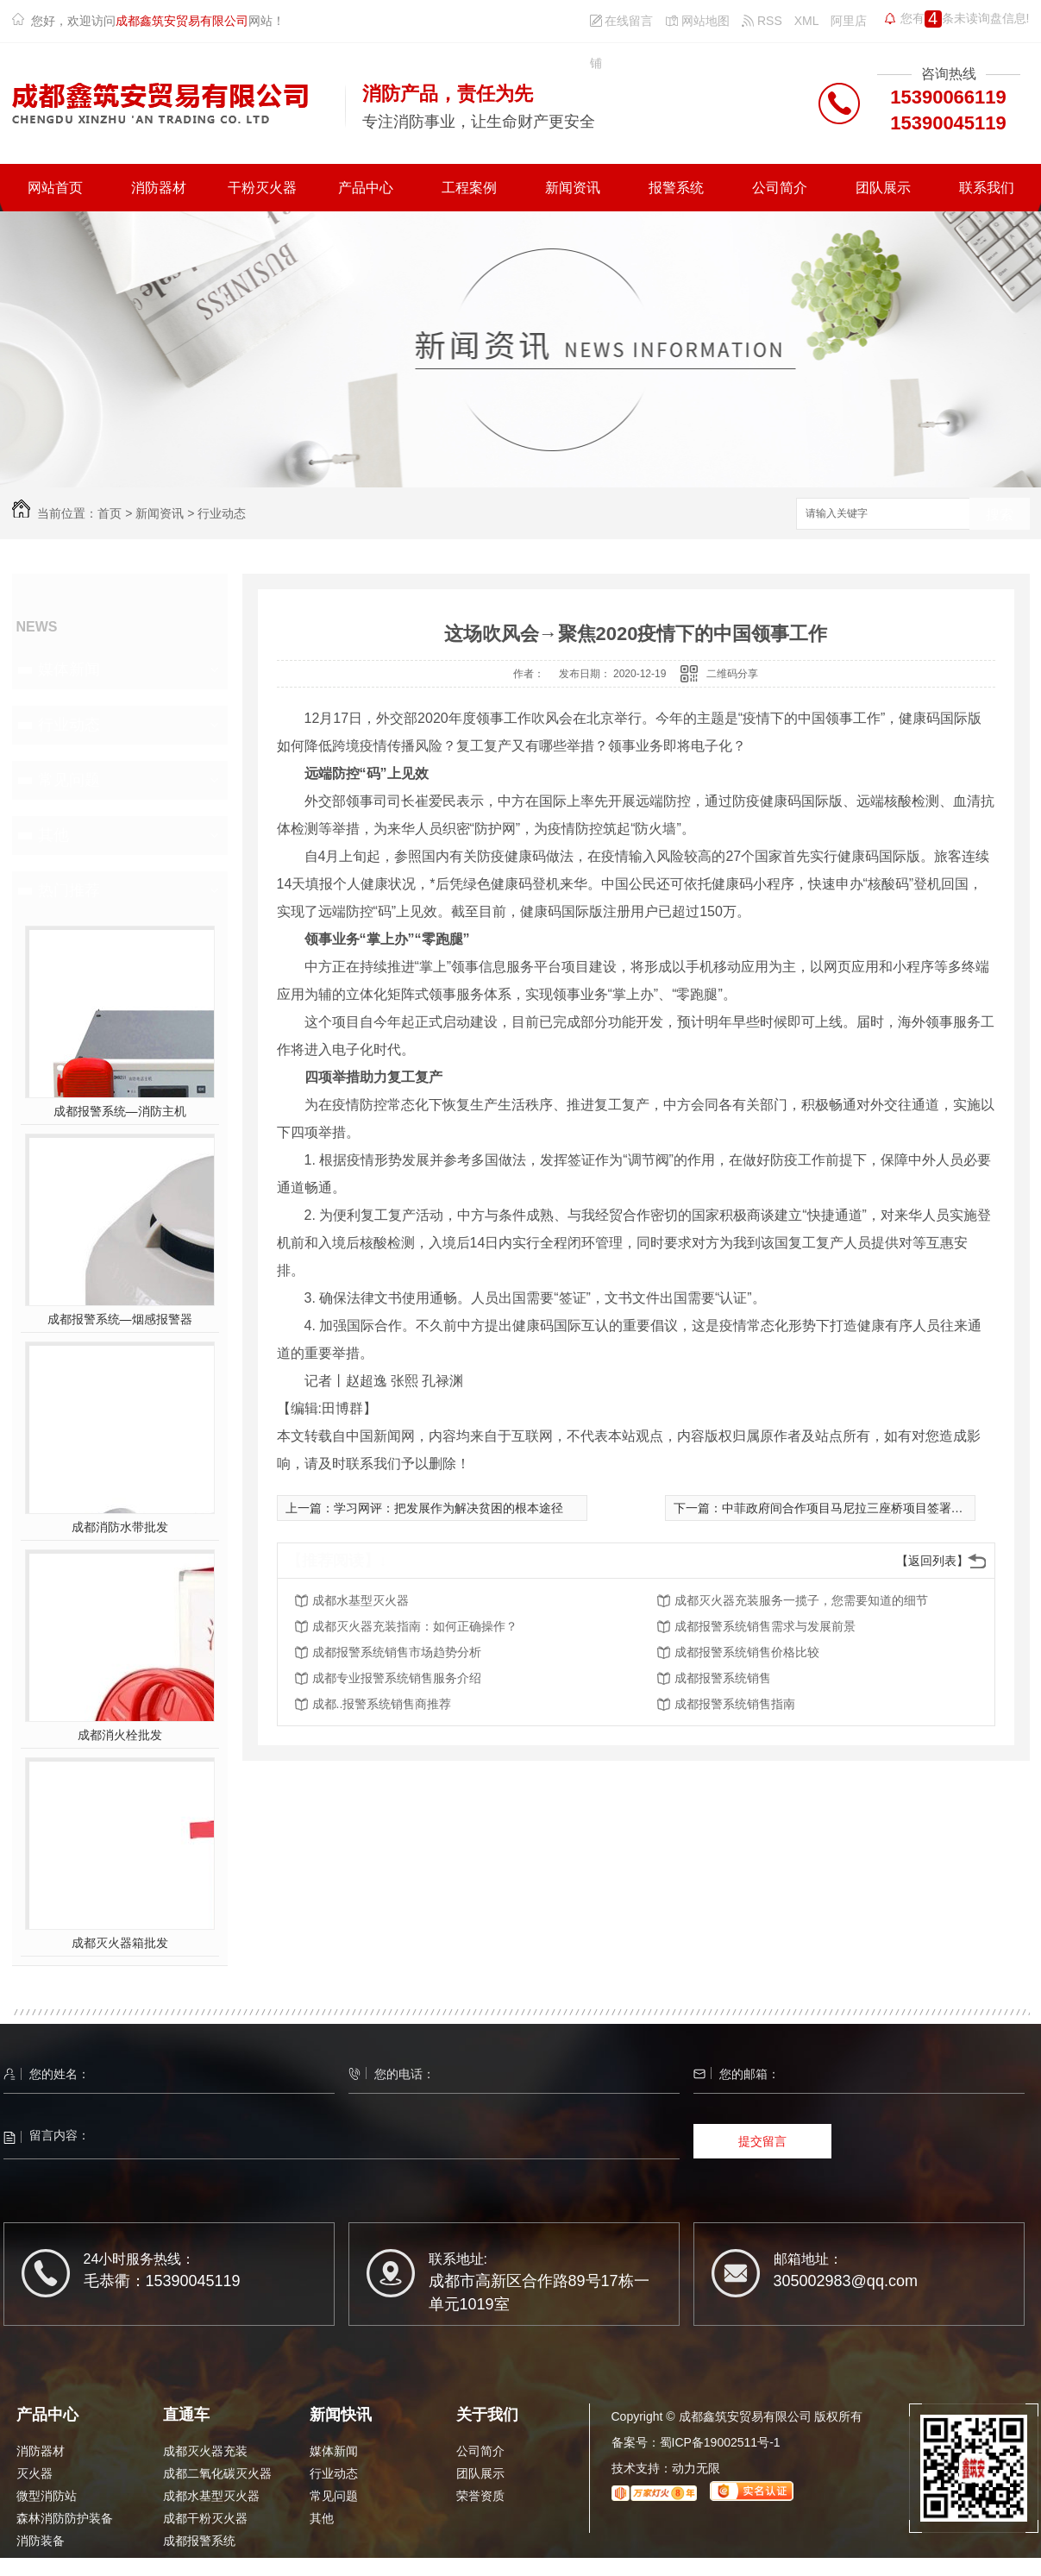 The image size is (1041, 2576). I want to click on 成都专业报警系统销售服务介绍, so click(396, 1678).